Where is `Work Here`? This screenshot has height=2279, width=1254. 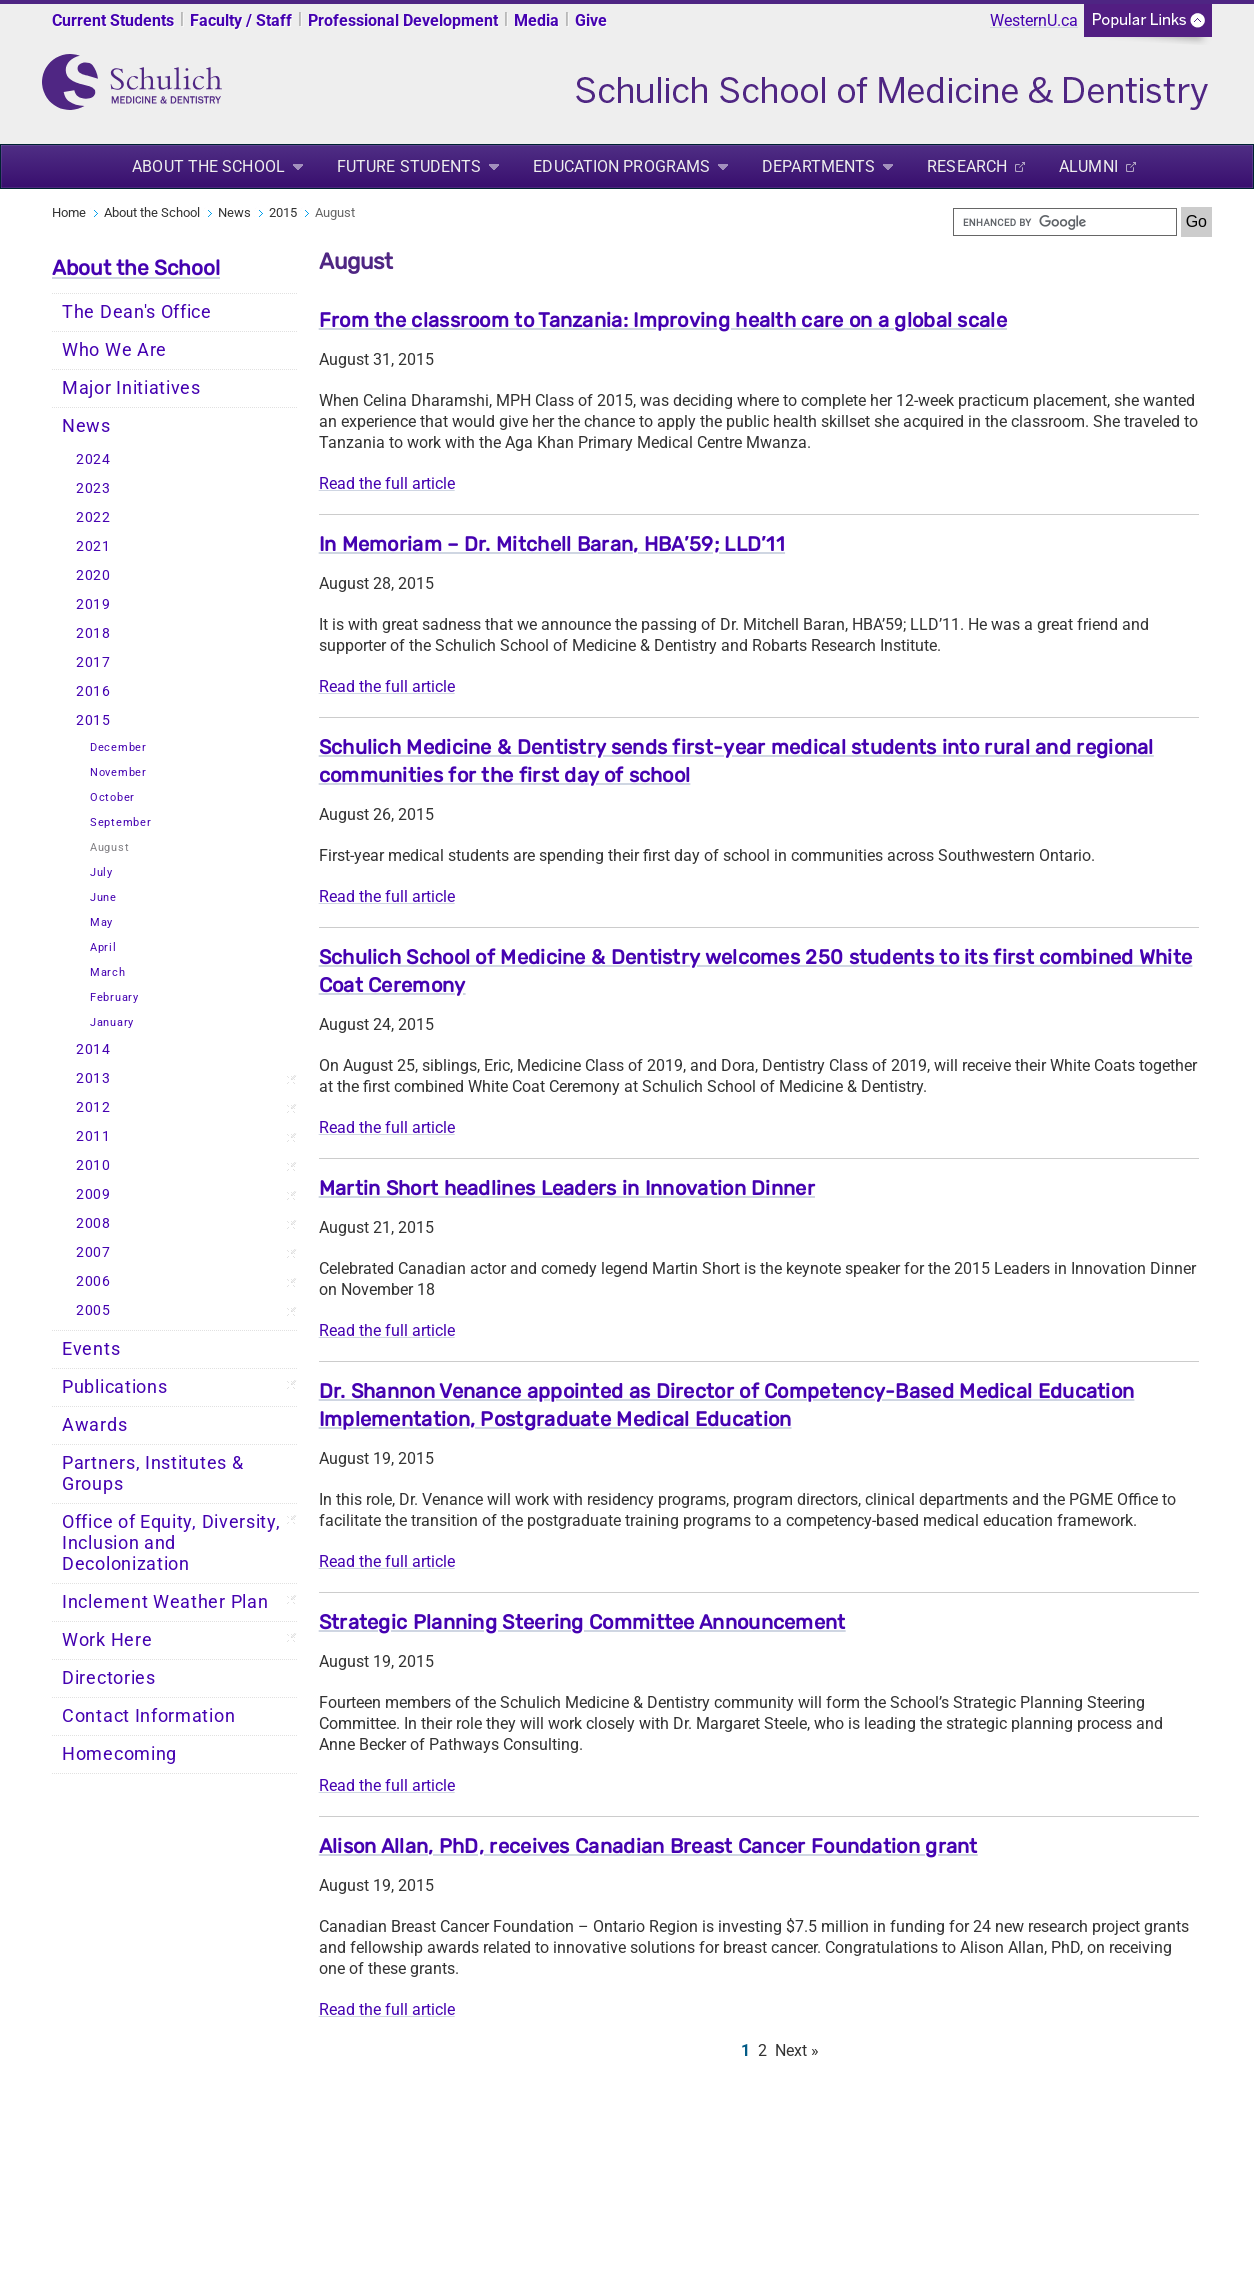 Work Here is located at coordinates (107, 1640).